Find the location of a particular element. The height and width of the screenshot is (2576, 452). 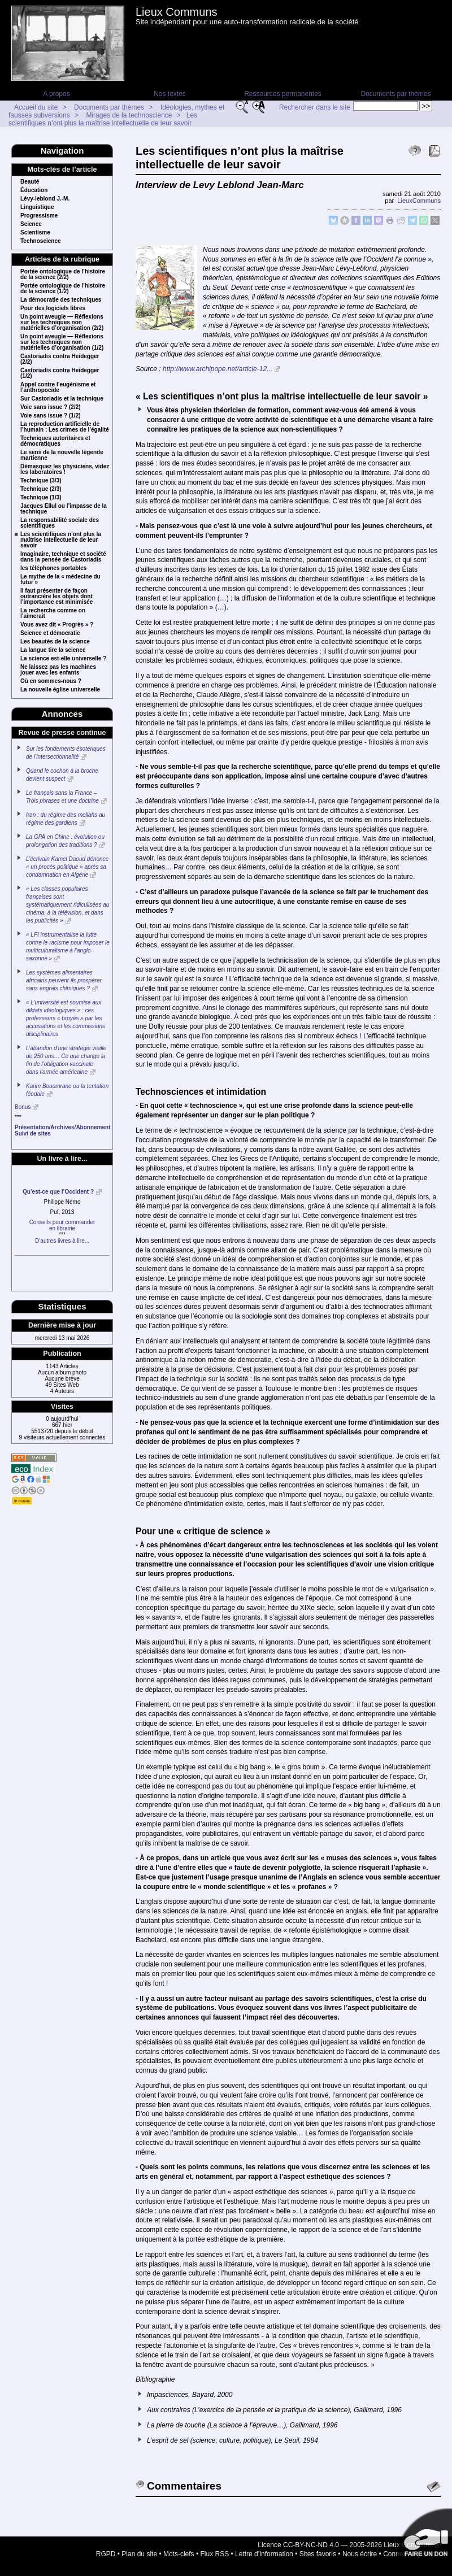

Lieux Communs is located at coordinates (177, 12).